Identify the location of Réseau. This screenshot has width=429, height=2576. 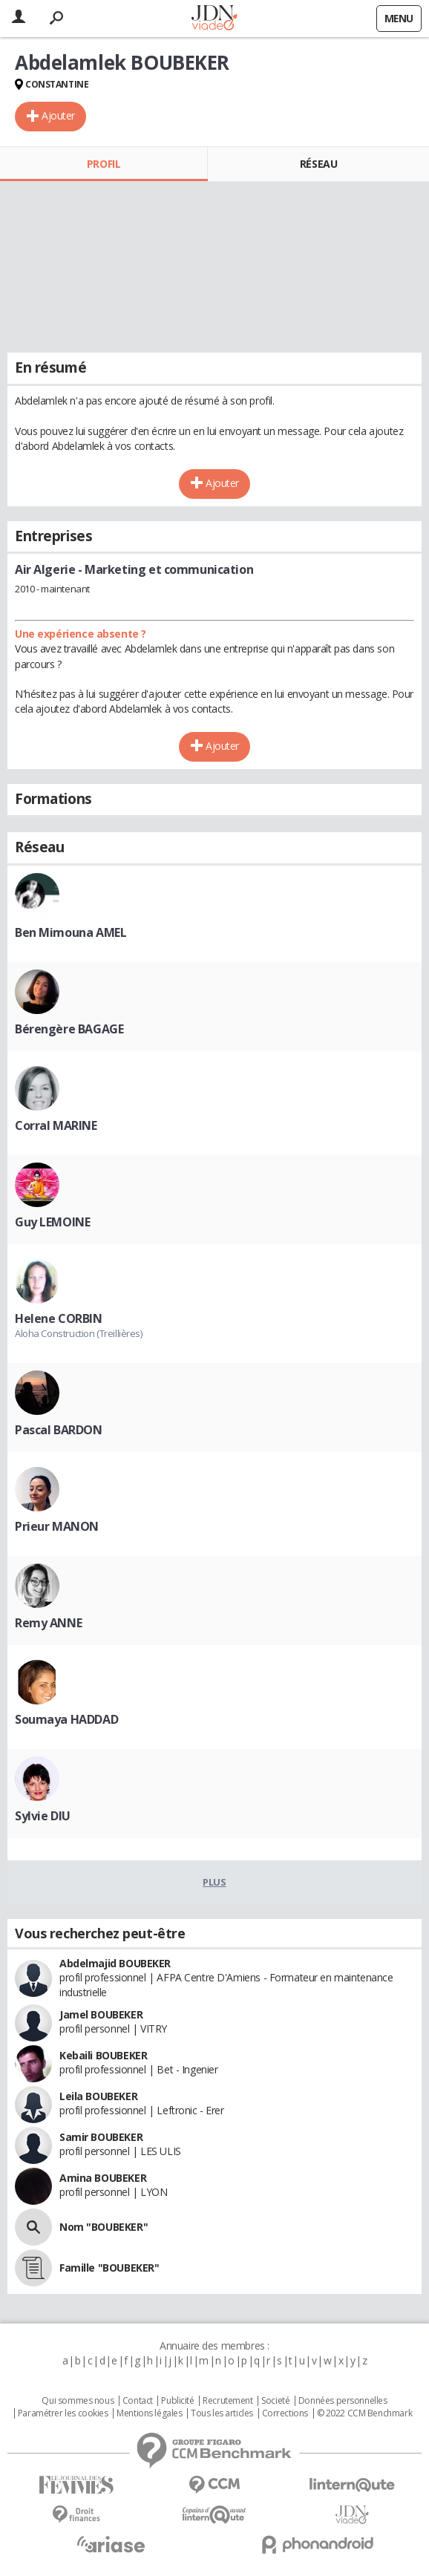
(318, 164).